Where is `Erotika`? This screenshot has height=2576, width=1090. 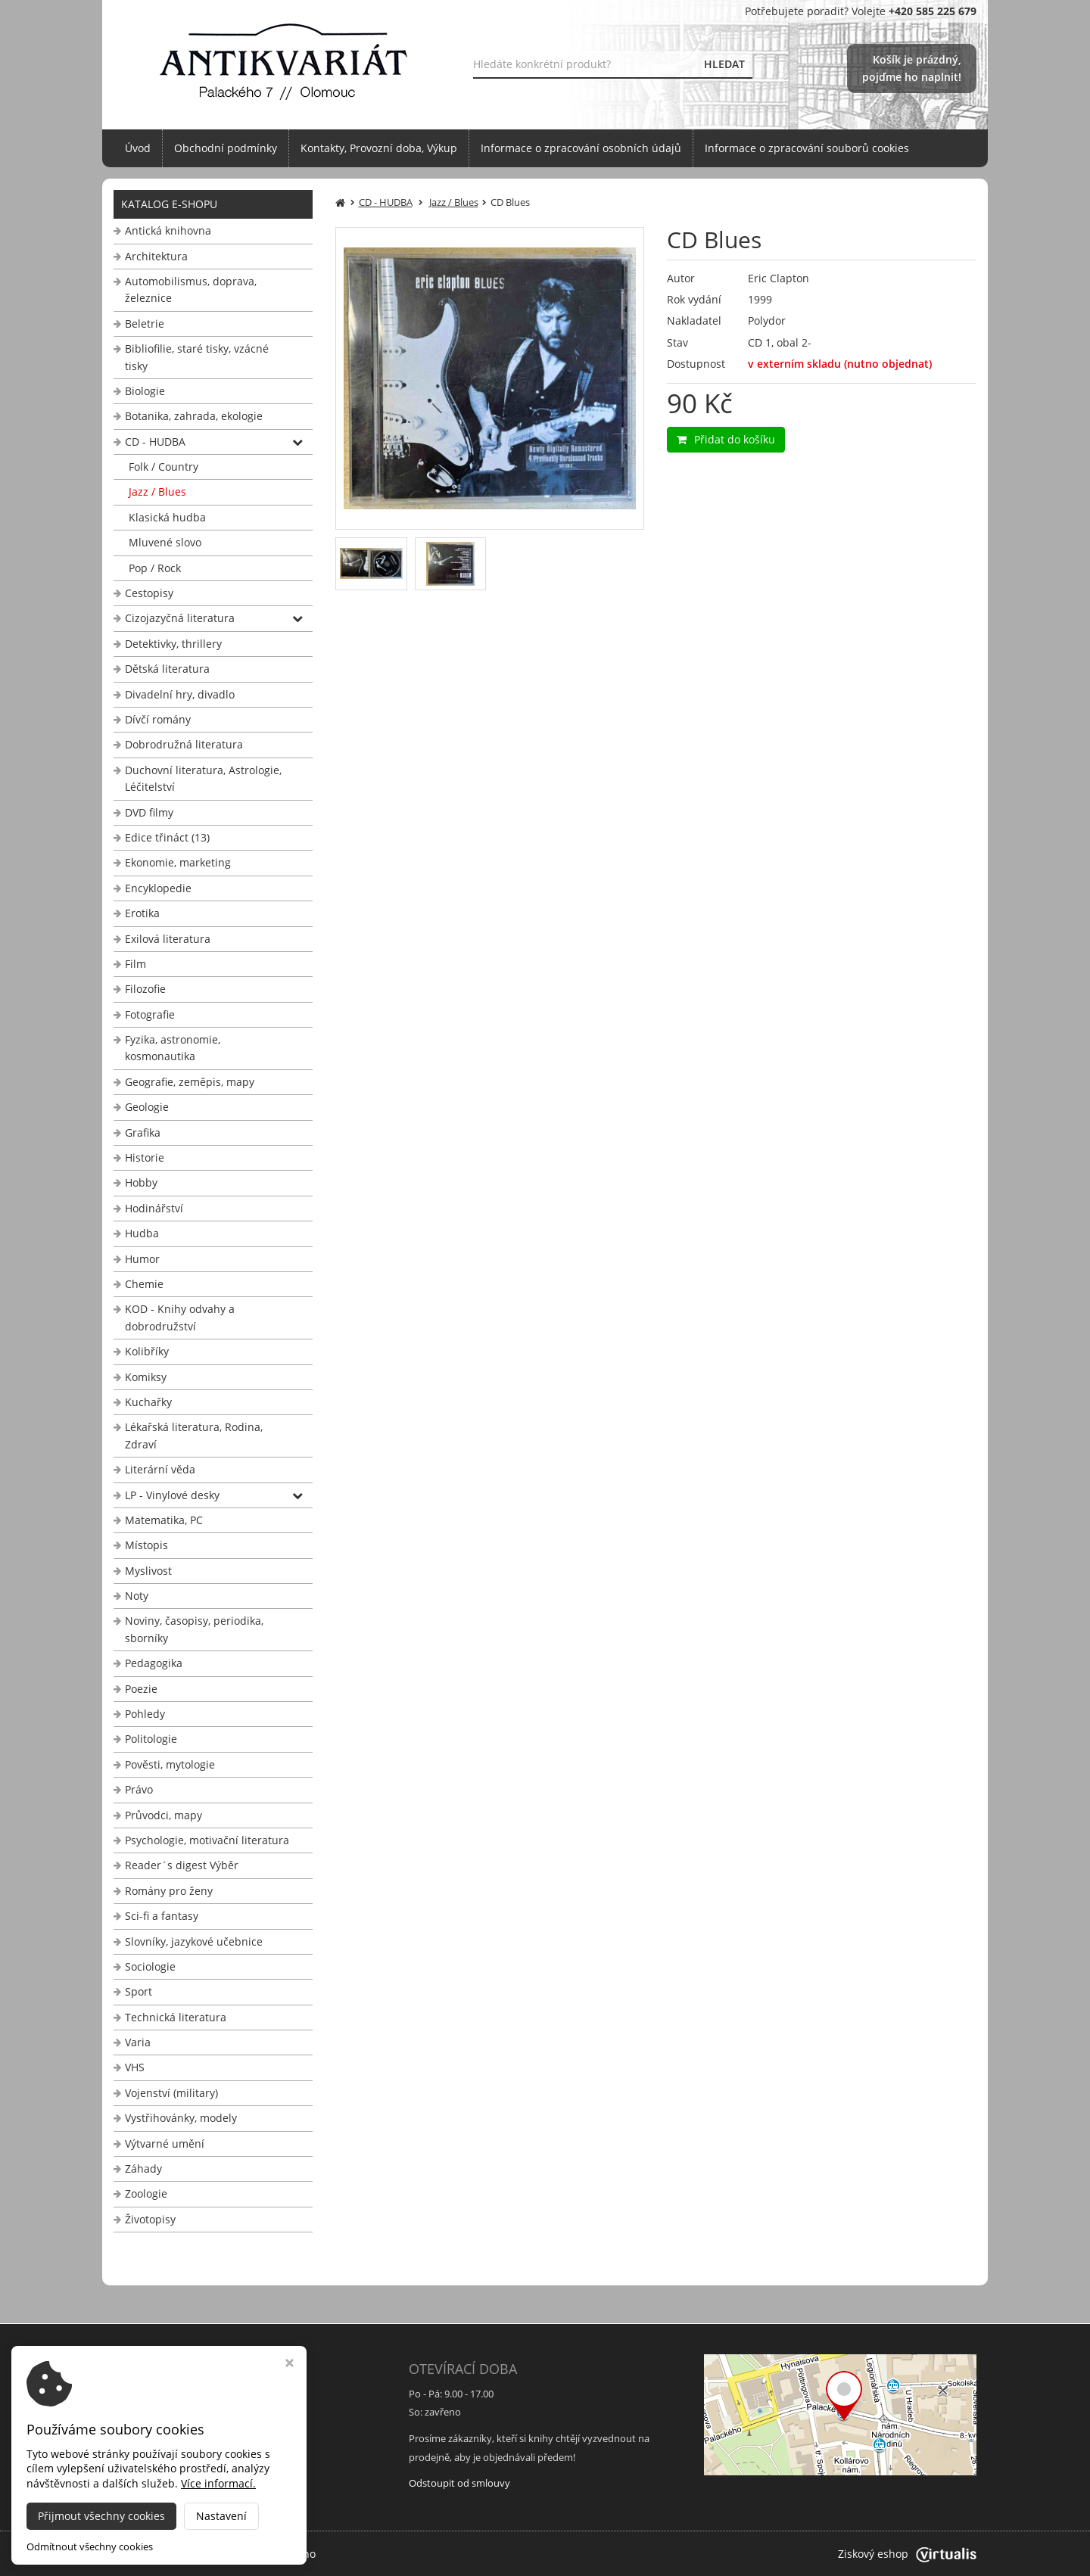 Erotika is located at coordinates (142, 913).